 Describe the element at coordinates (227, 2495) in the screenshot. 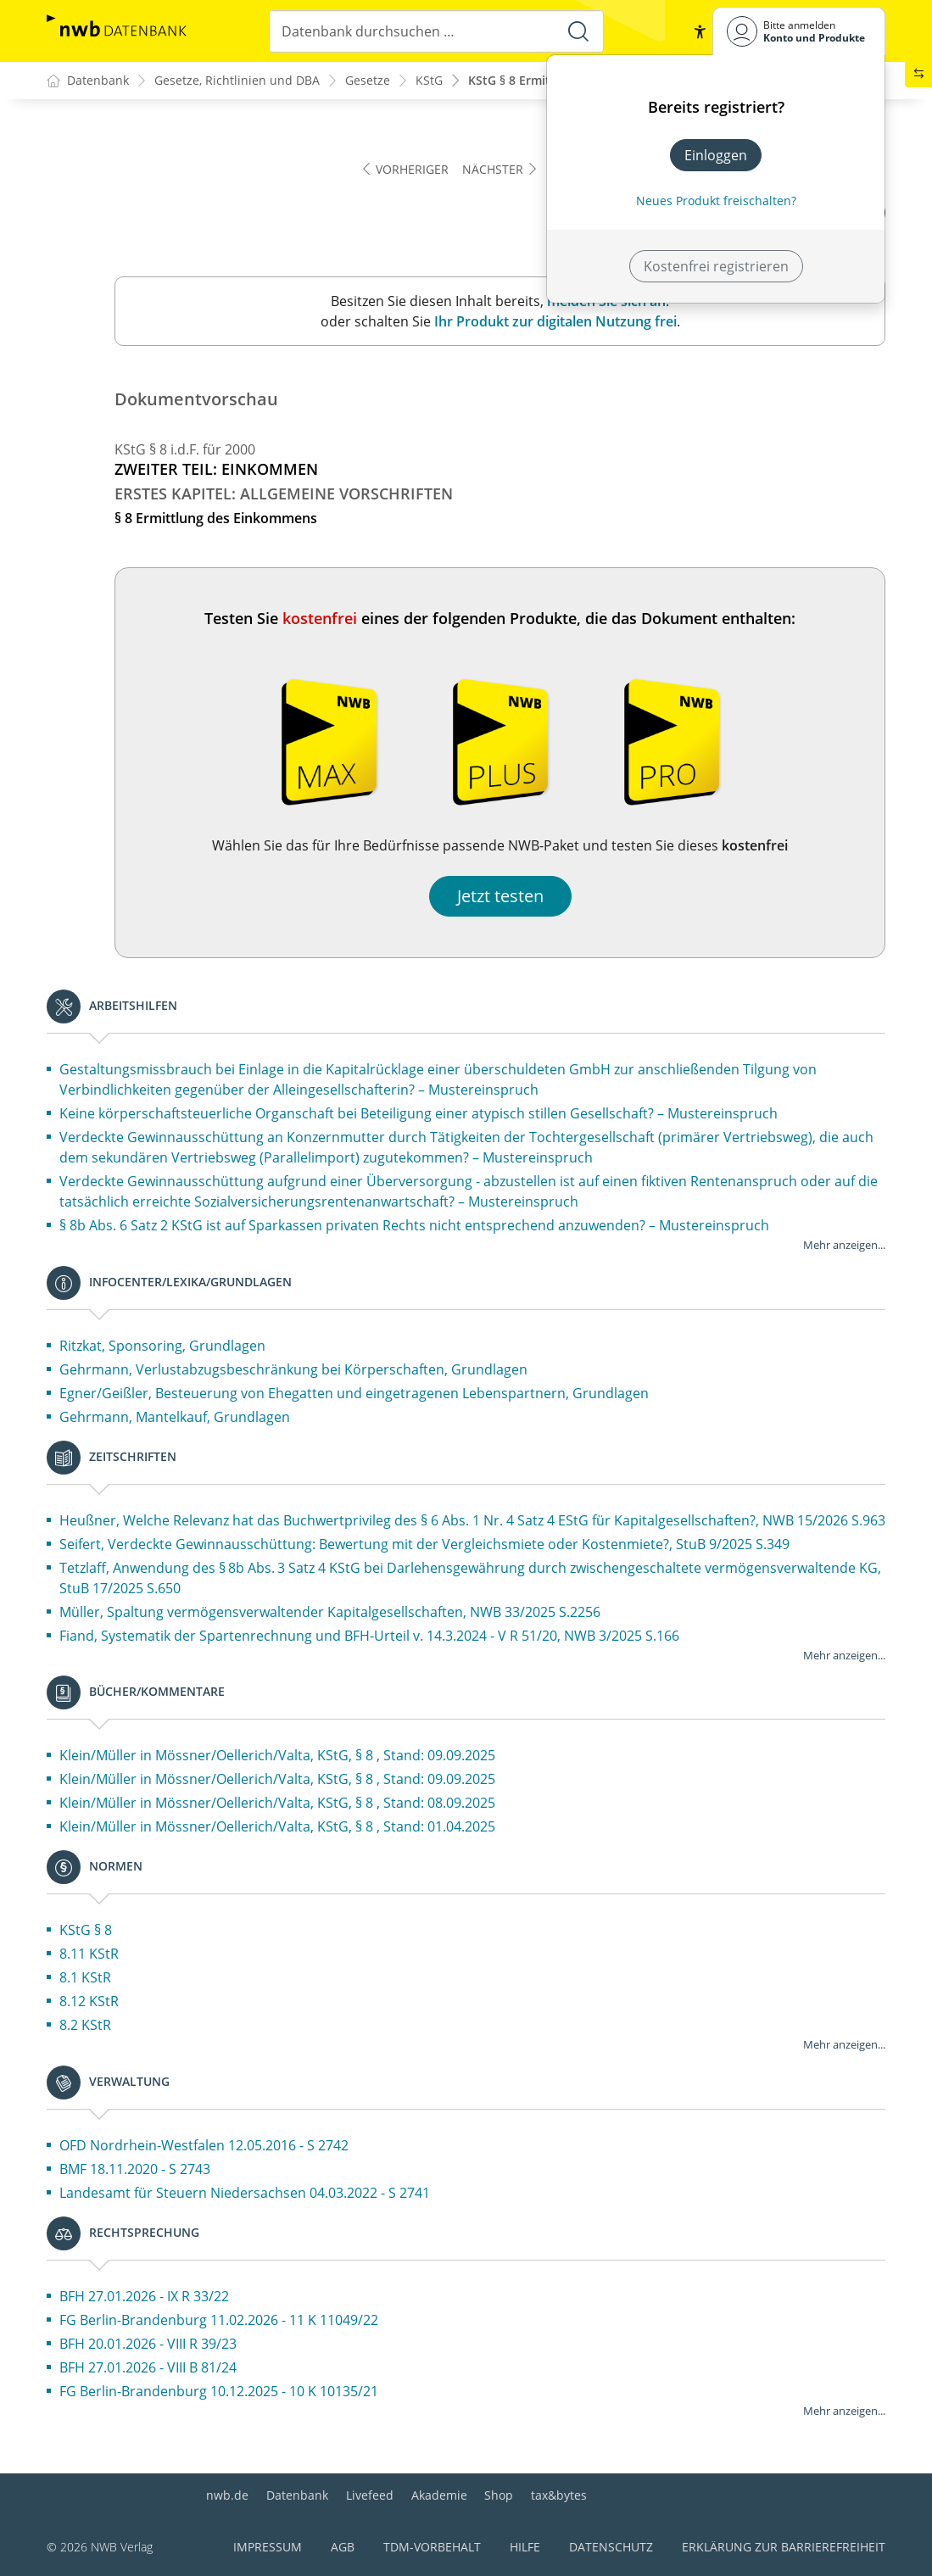

I see `nwb.de` at that location.